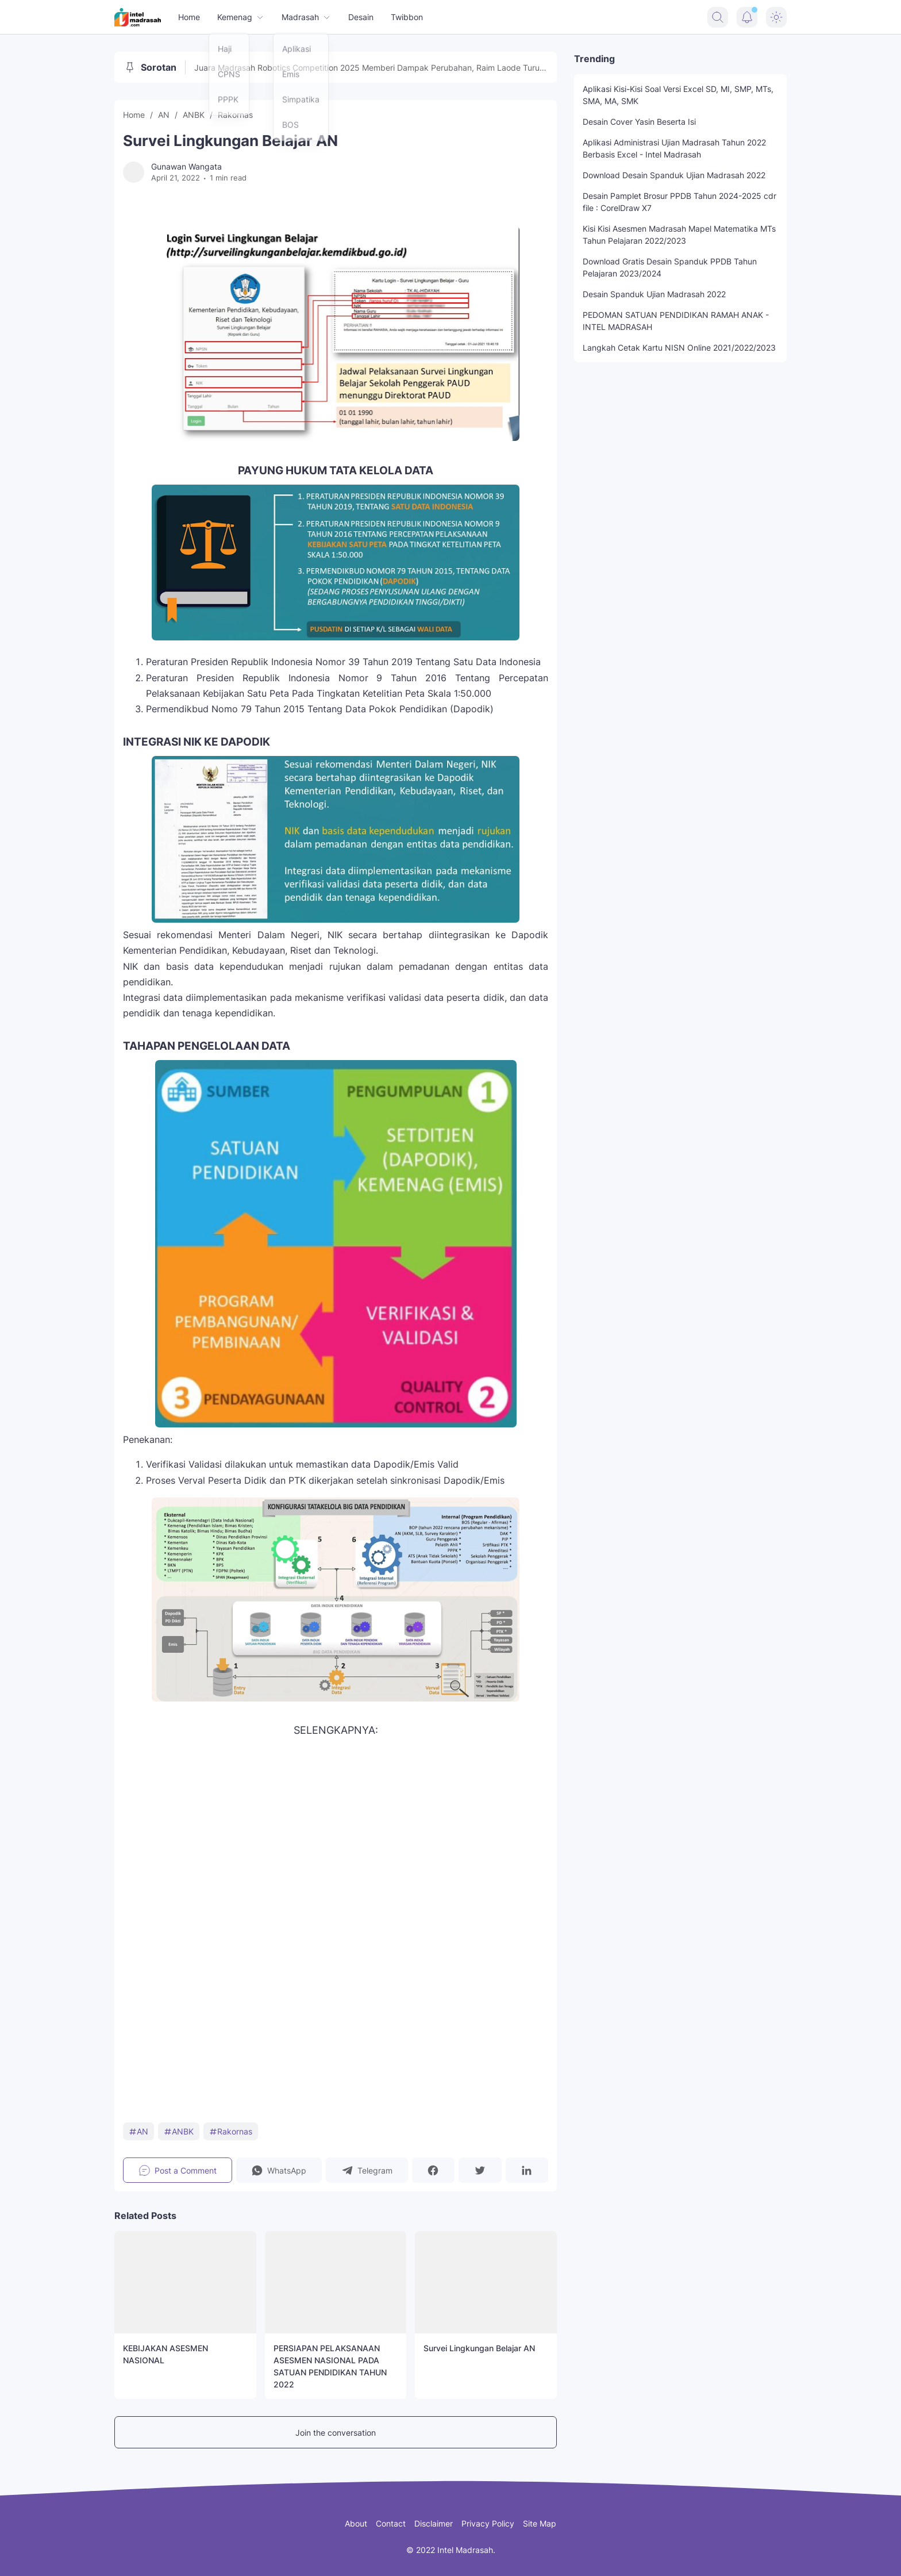  Describe the element at coordinates (639, 121) in the screenshot. I see `Desain Cover Yasin Beserta Isi` at that location.